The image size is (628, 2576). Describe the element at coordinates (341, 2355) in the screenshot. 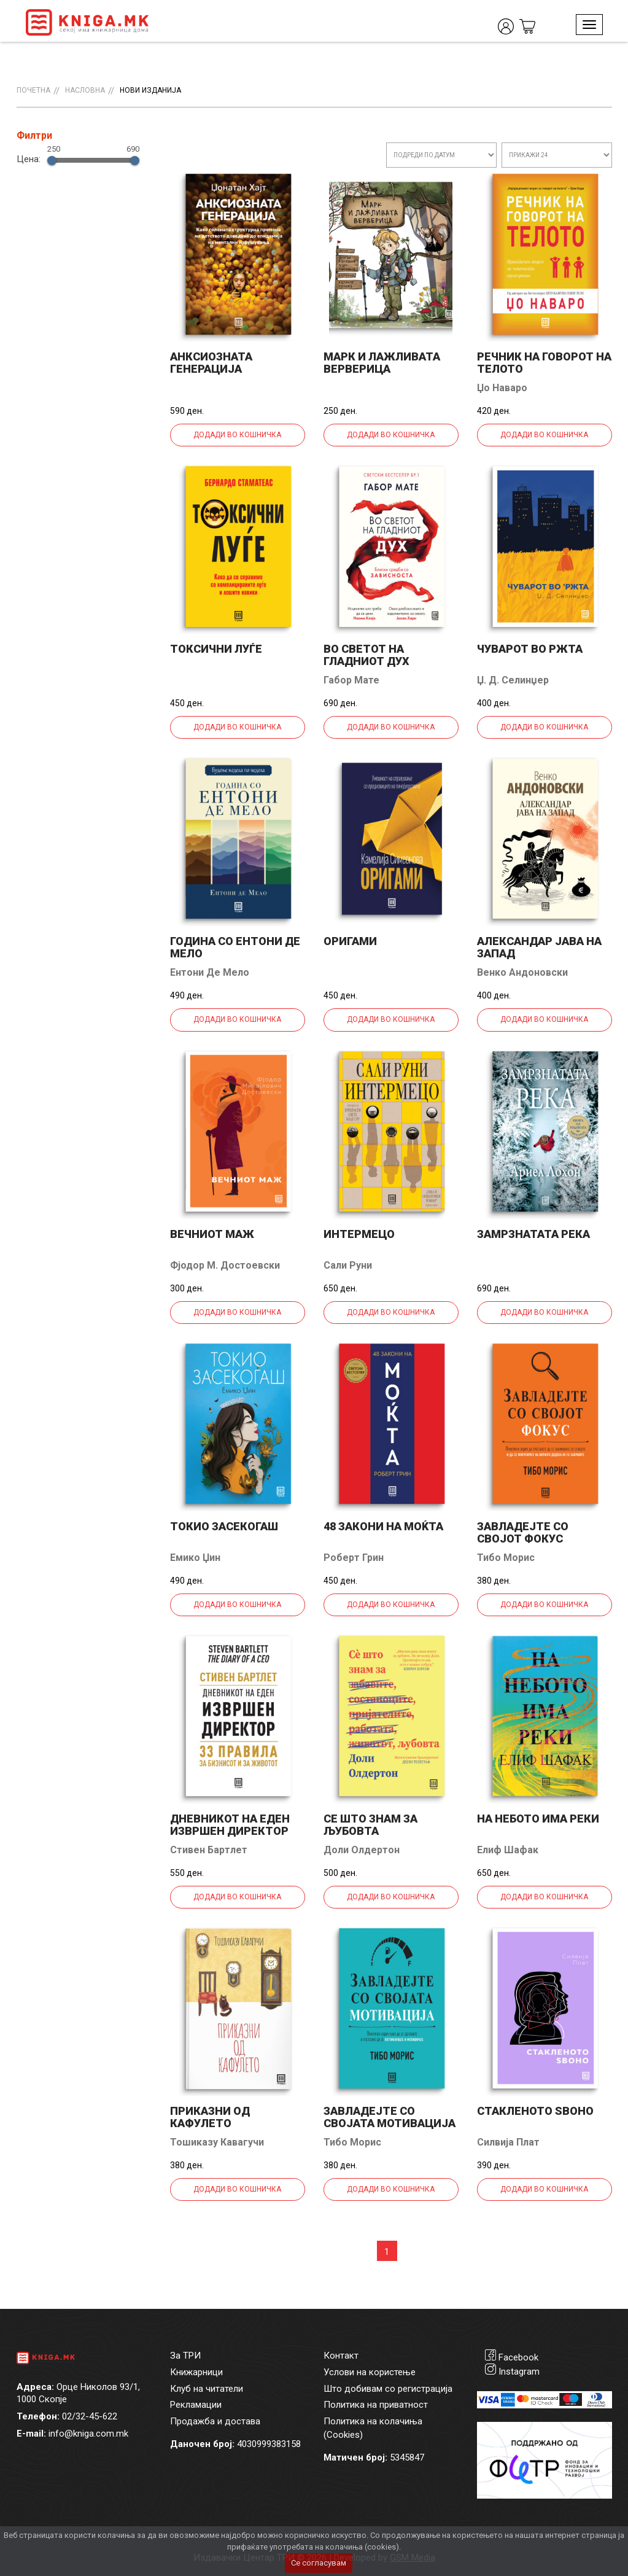

I see `Контакт` at that location.